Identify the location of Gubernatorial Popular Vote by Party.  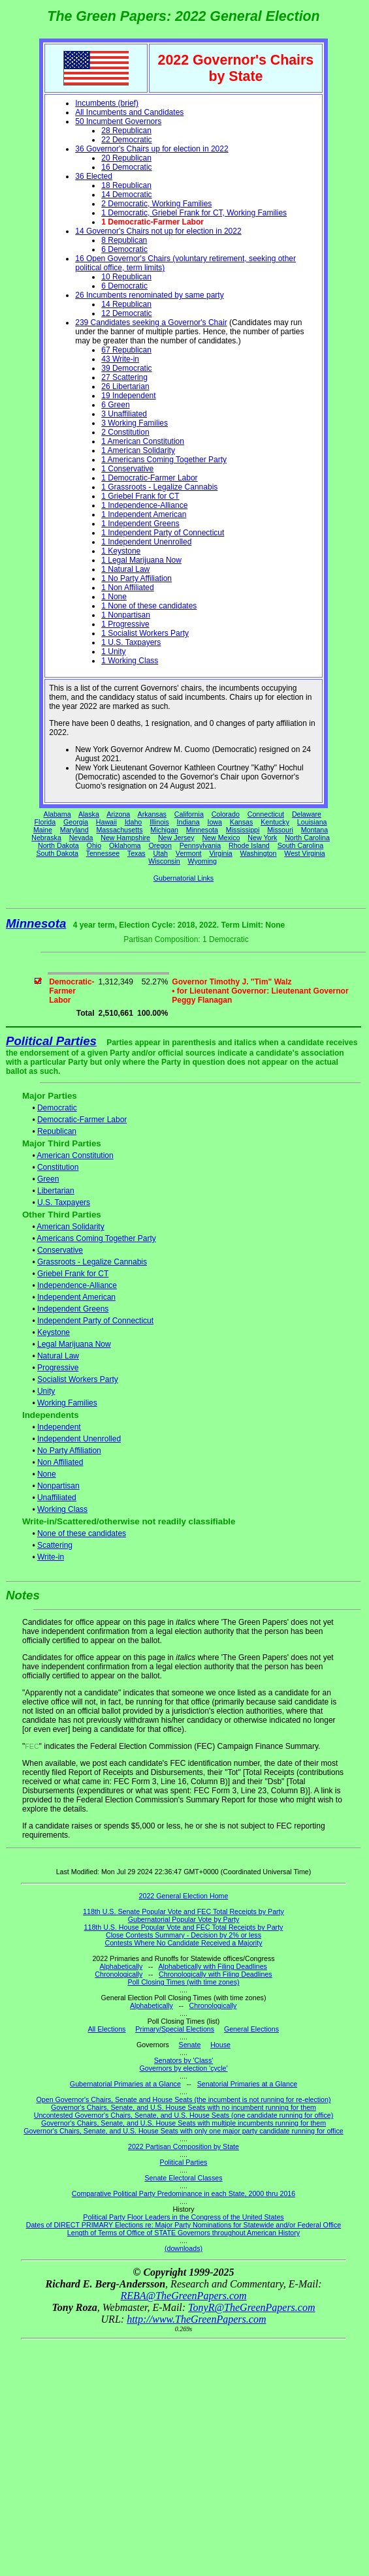
(184, 1919).